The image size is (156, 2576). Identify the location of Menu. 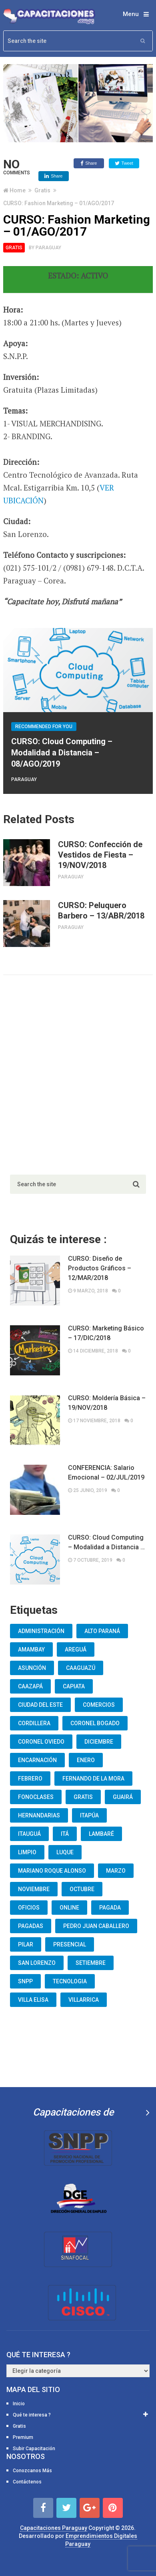
(131, 14).